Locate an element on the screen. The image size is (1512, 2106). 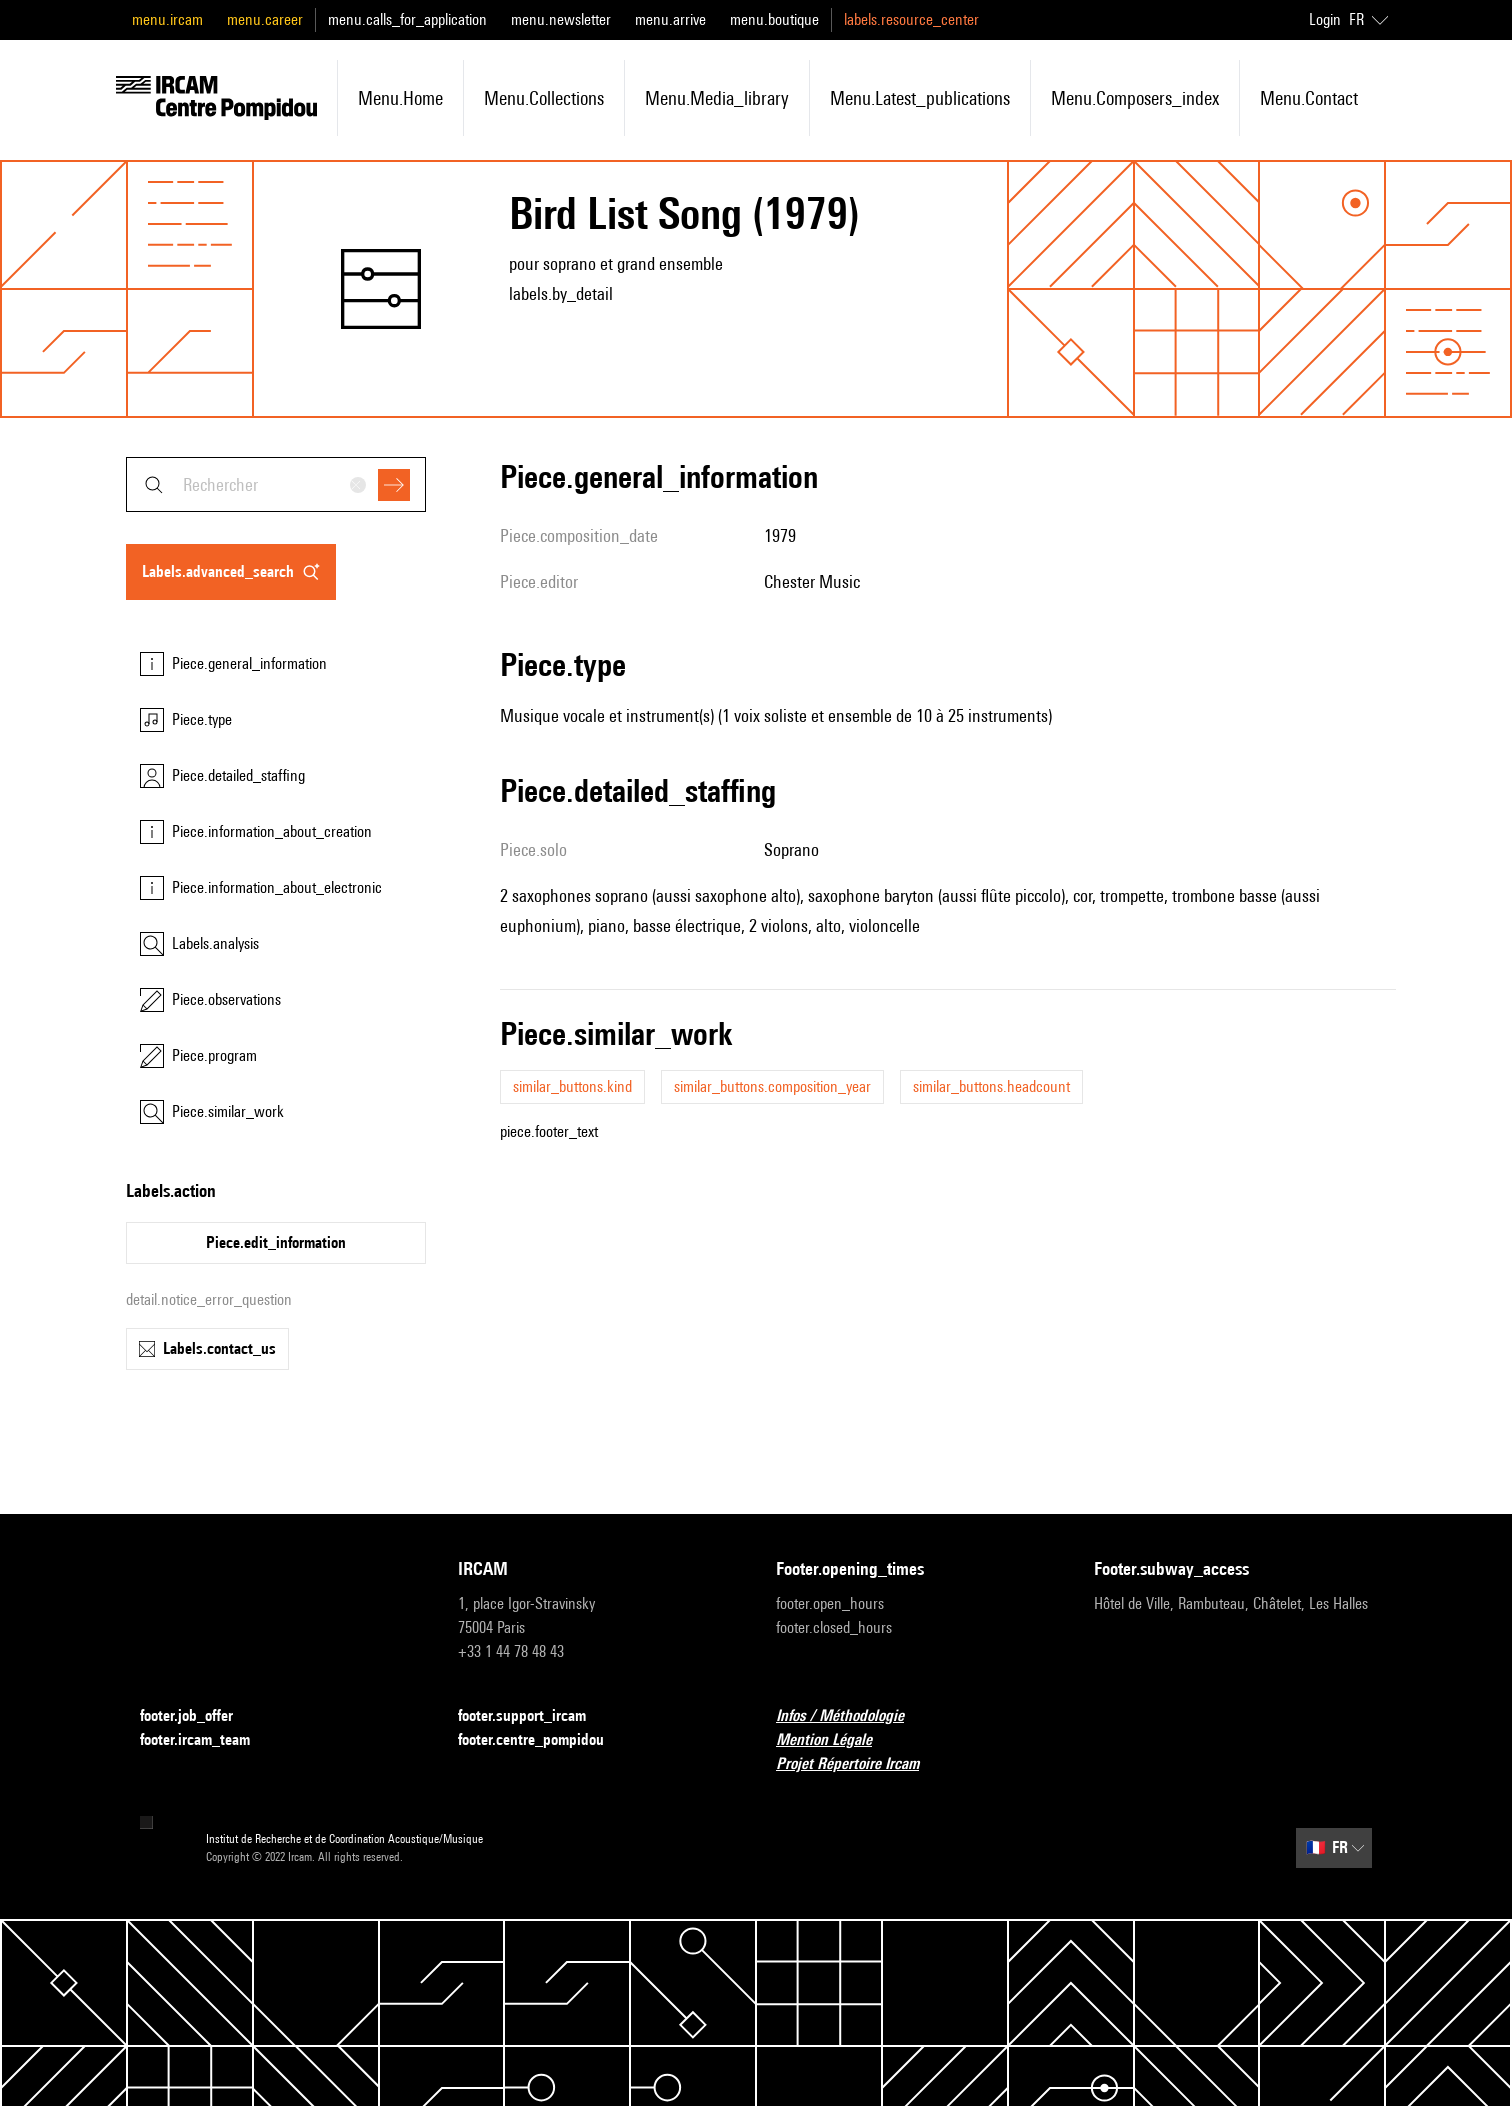
[combobox] is located at coordinates (276, 484).